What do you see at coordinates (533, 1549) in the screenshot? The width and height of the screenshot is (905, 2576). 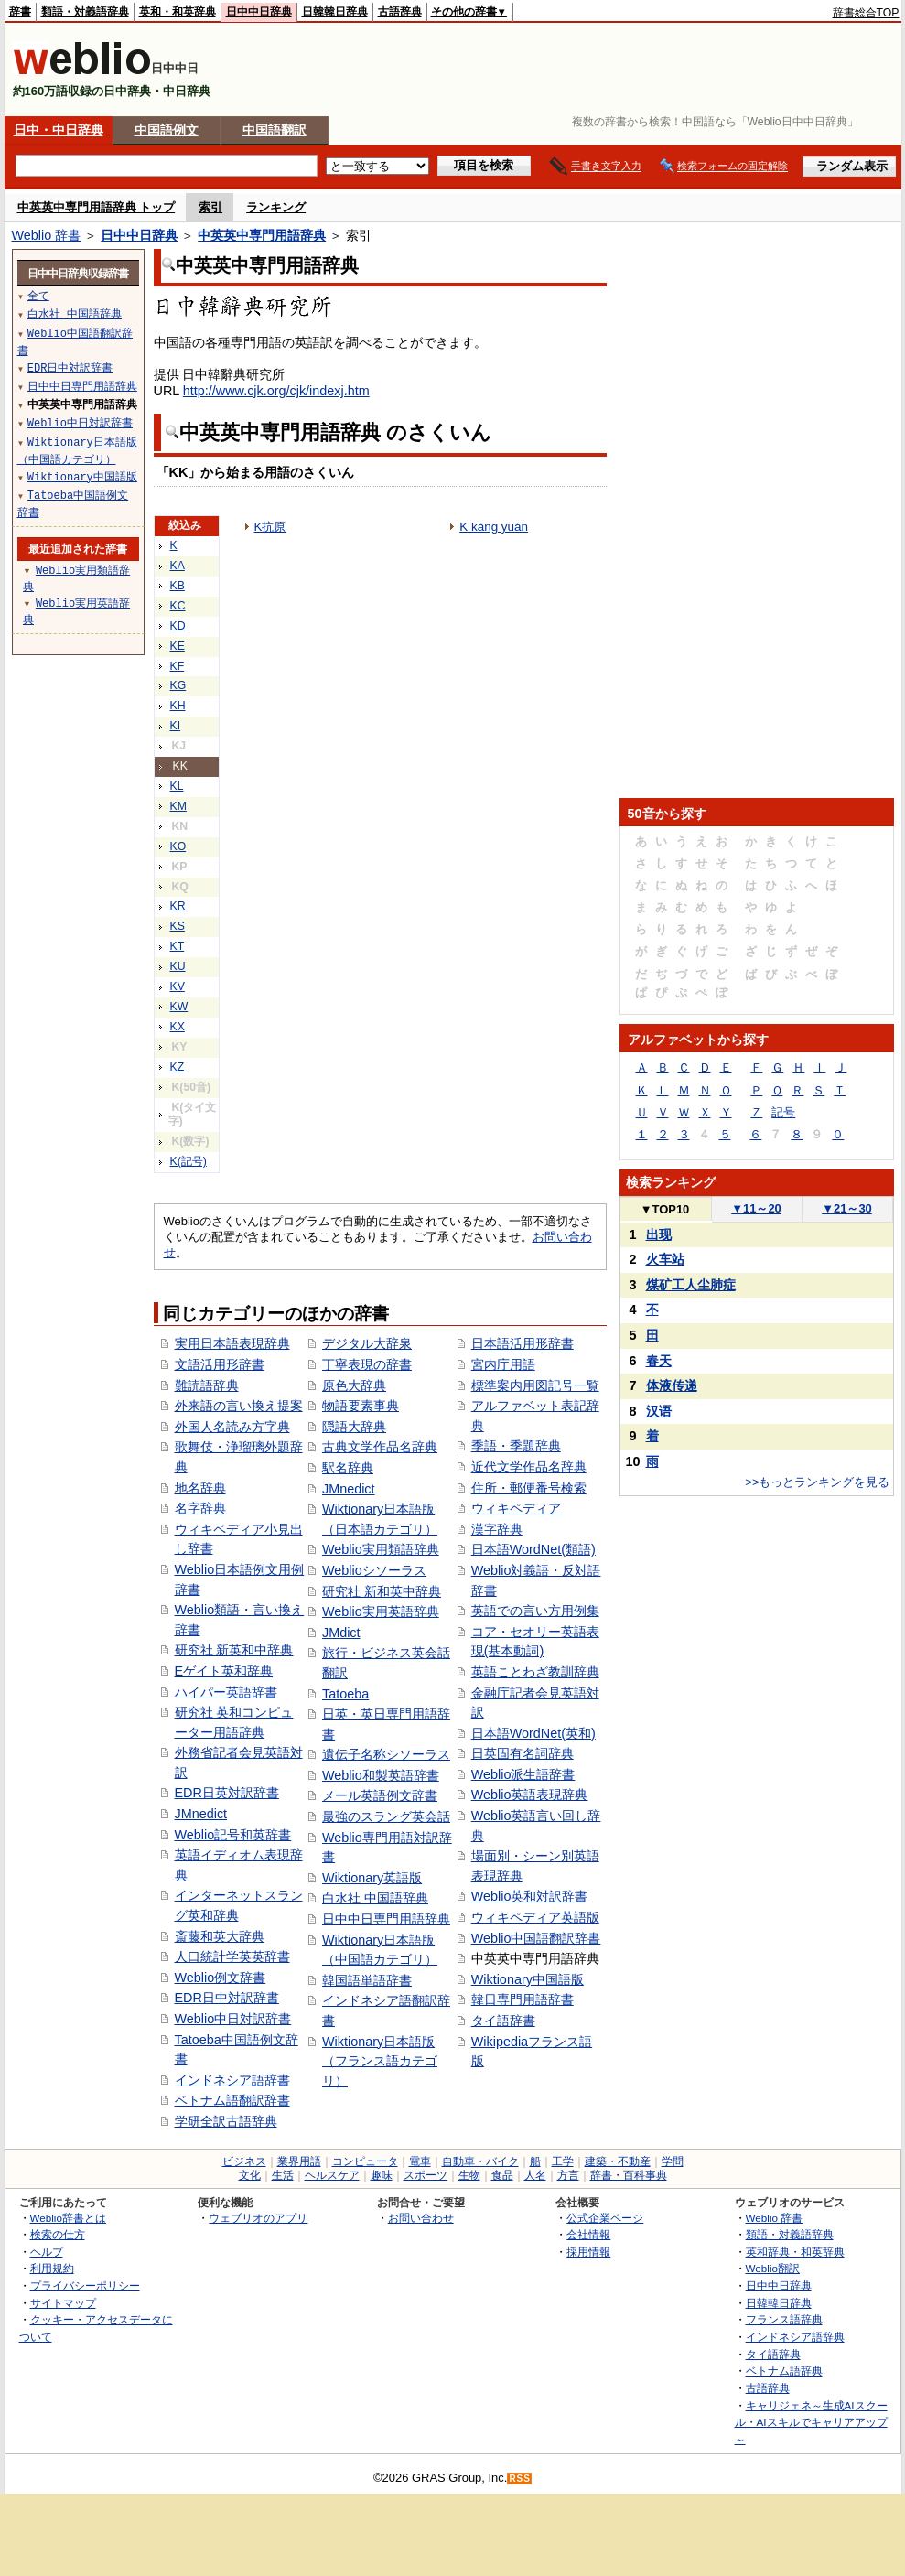 I see `日本語WordNet(類語)` at bounding box center [533, 1549].